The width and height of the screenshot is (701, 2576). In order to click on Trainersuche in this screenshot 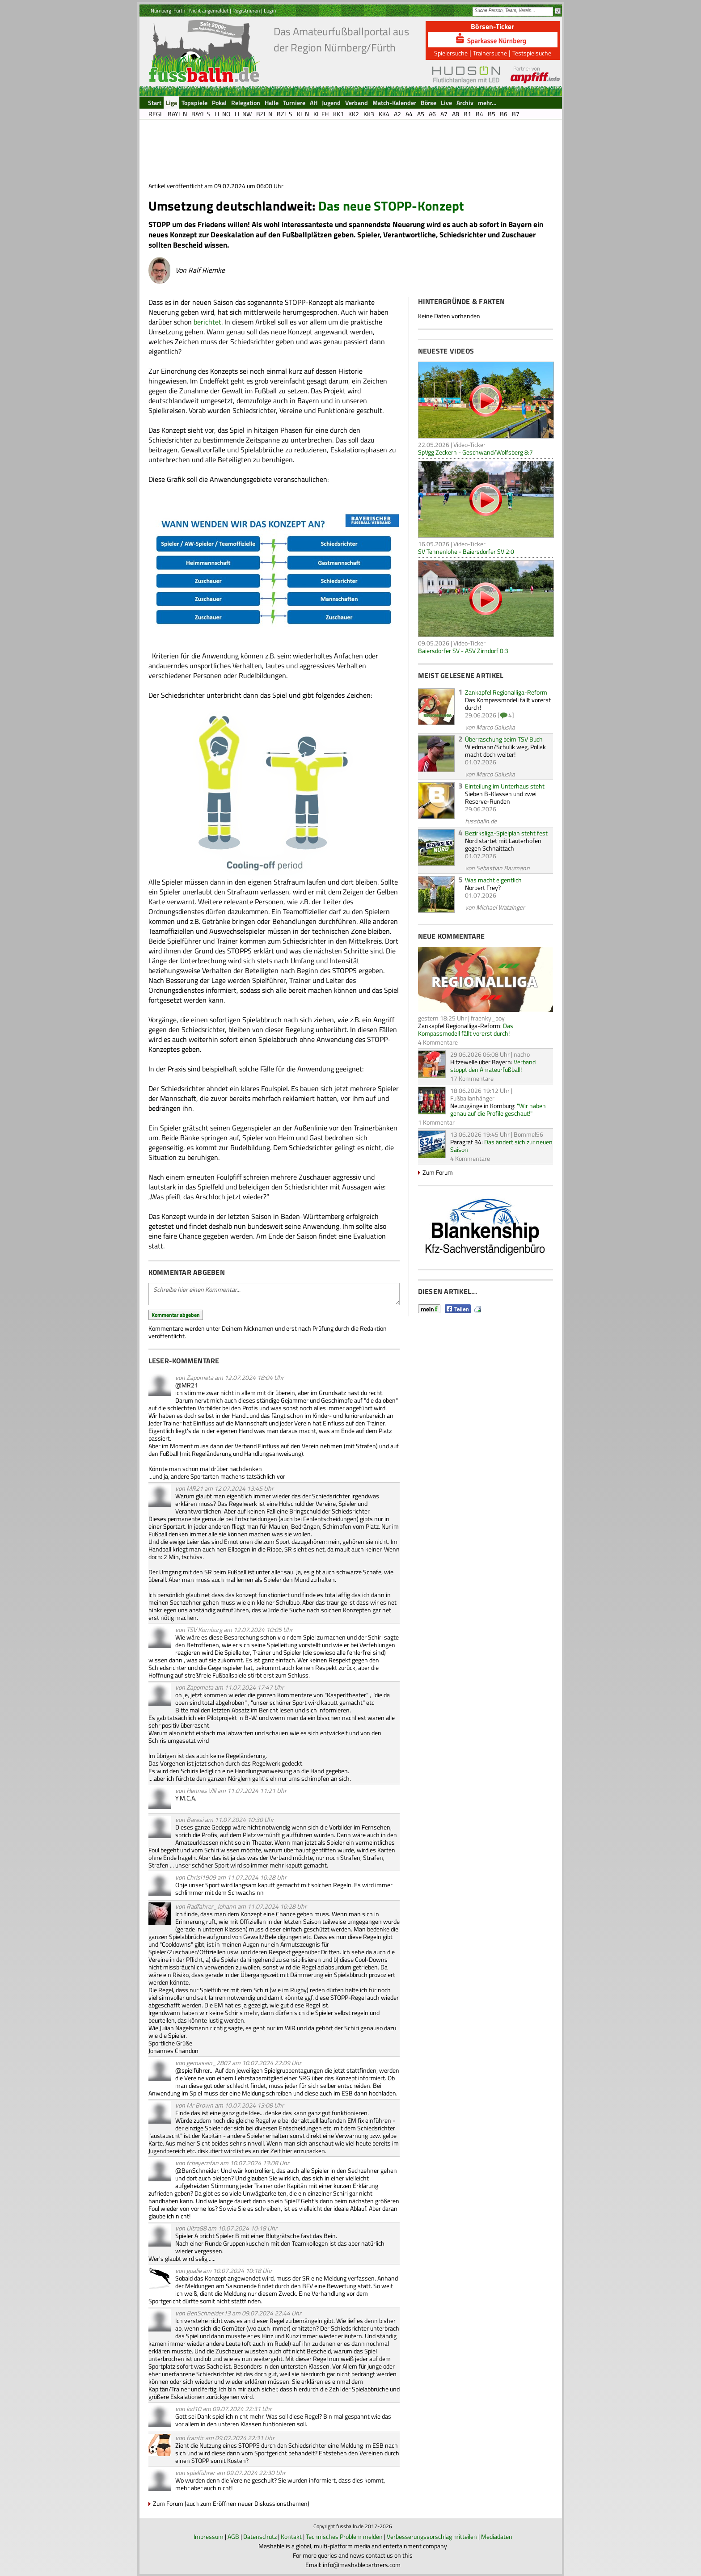, I will do `click(490, 53)`.